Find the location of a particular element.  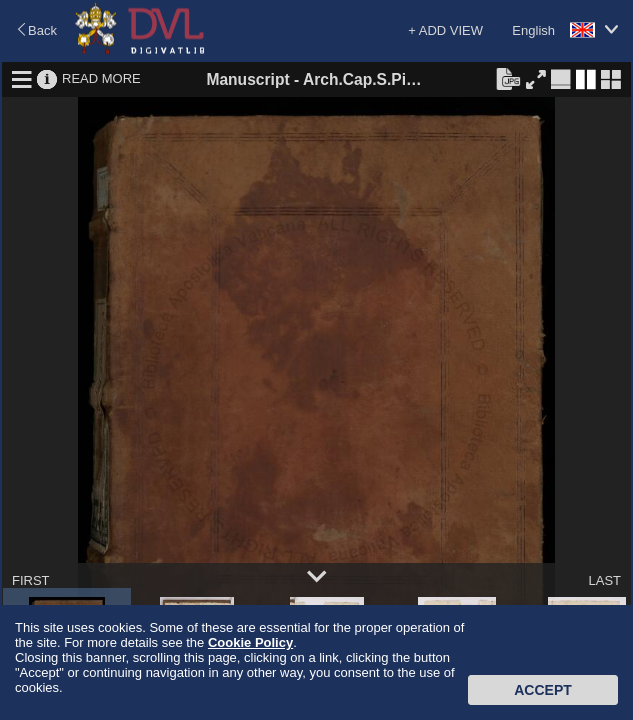

LAST is located at coordinates (604, 580).